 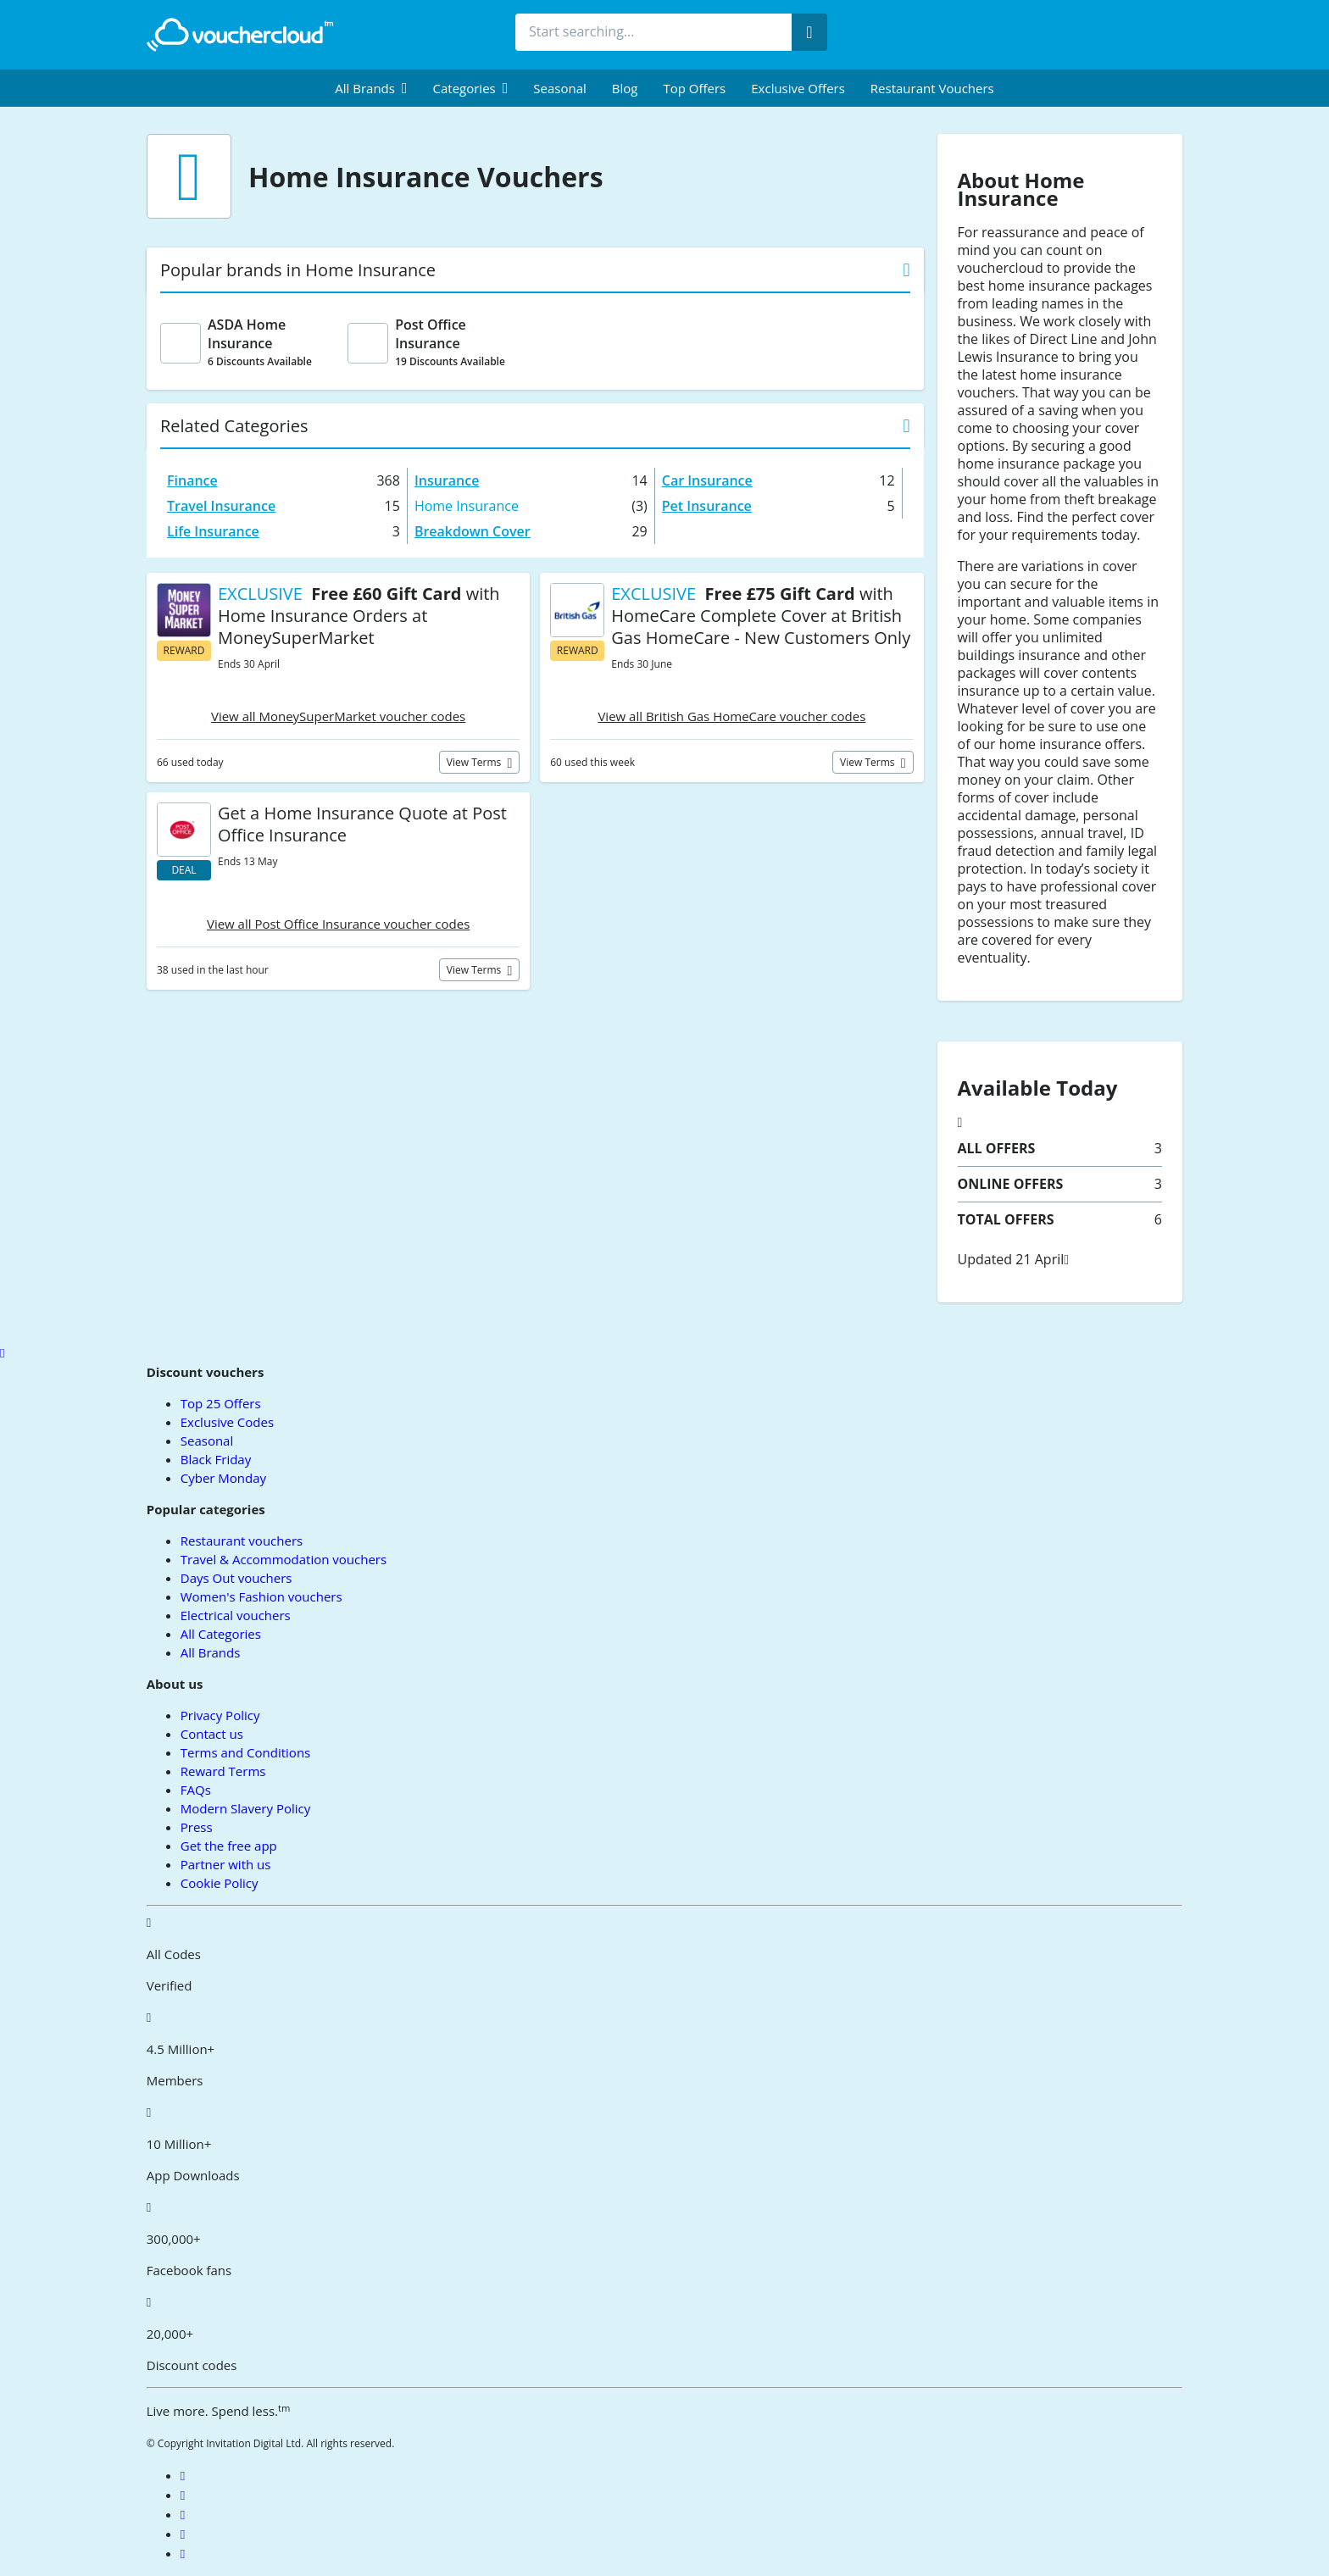 I want to click on Car Insurance, so click(x=707, y=480).